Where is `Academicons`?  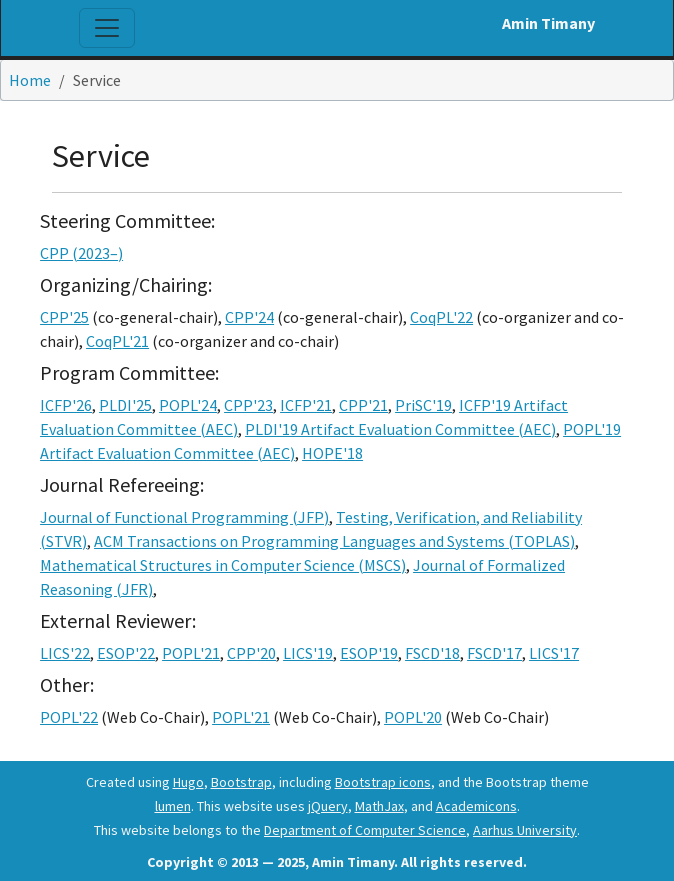
Academicons is located at coordinates (476, 806).